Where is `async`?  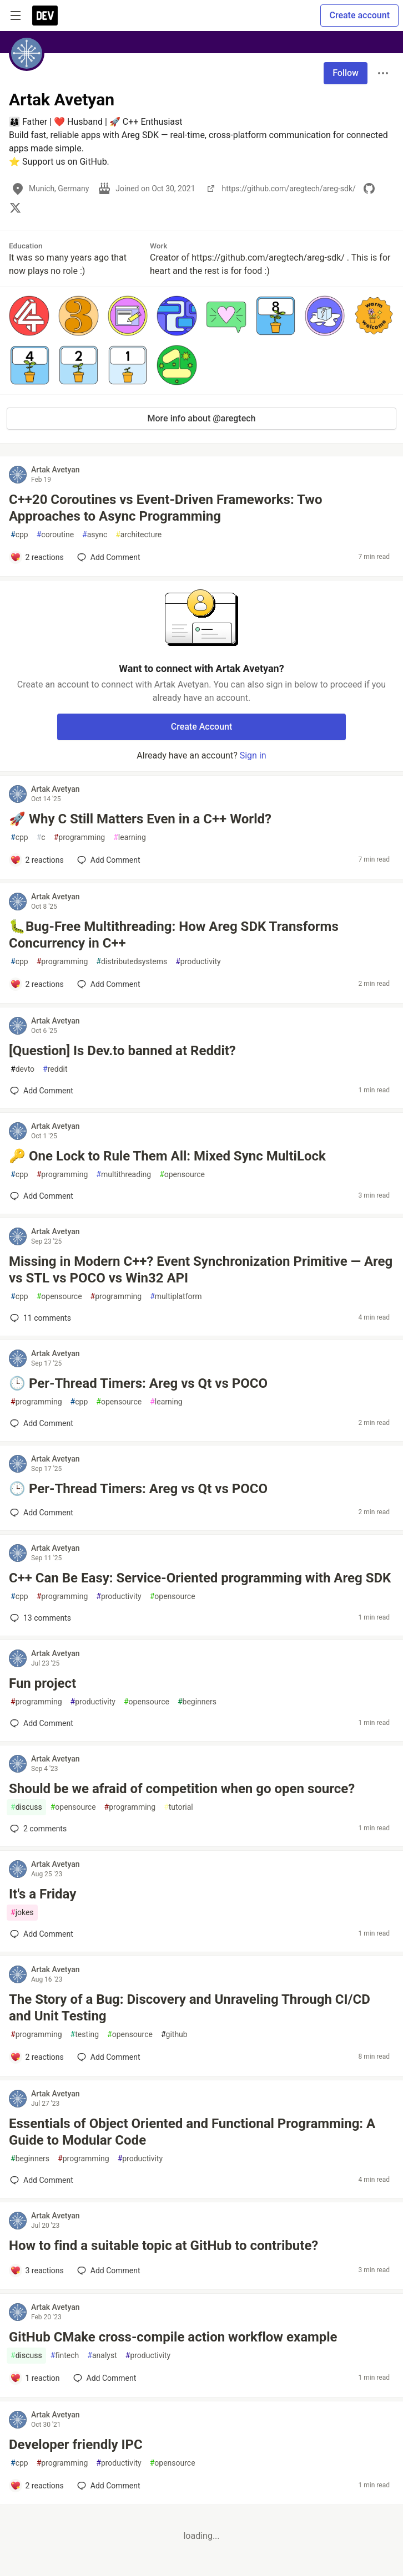 async is located at coordinates (94, 535).